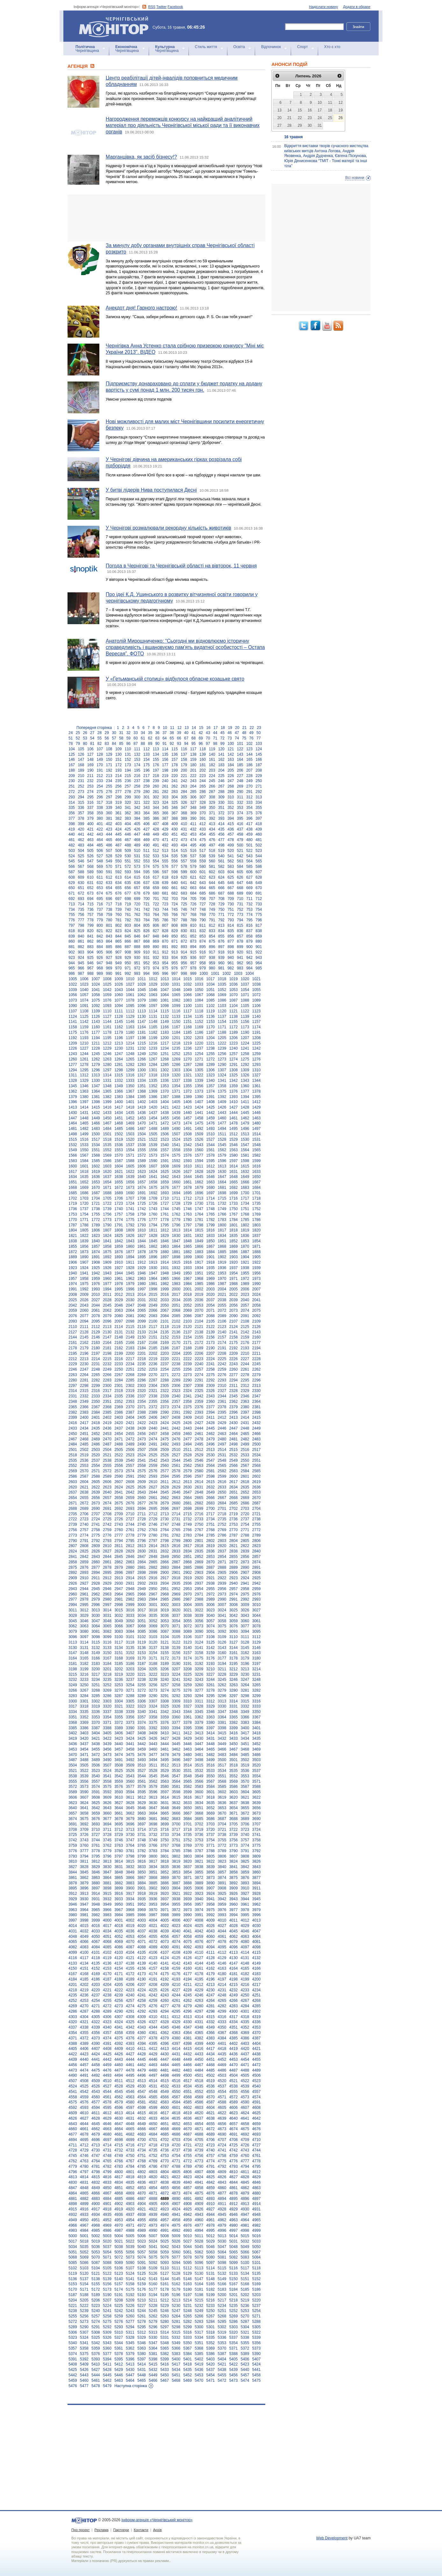 This screenshot has height=2576, width=442. I want to click on 2730, so click(164, 1519).